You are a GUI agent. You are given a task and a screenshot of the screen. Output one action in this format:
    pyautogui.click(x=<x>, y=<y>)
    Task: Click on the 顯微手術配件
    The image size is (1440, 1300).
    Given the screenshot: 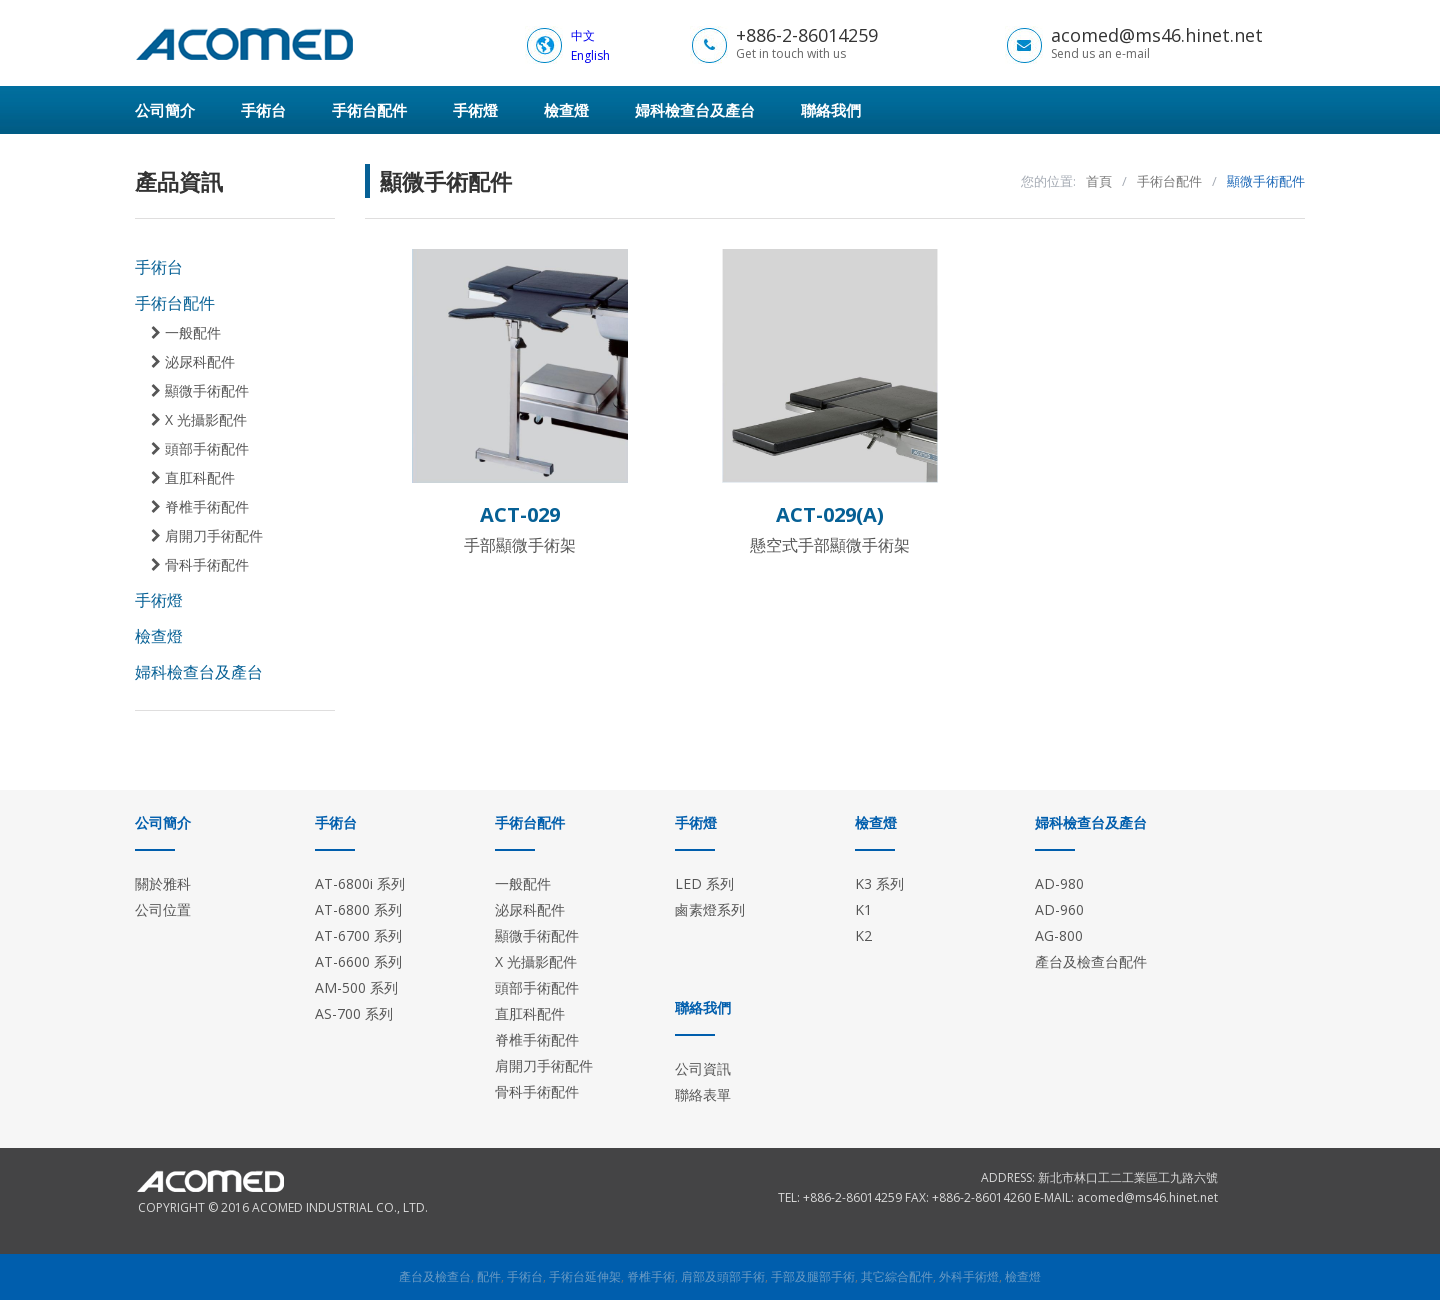 What is the action you would take?
    pyautogui.click(x=200, y=391)
    